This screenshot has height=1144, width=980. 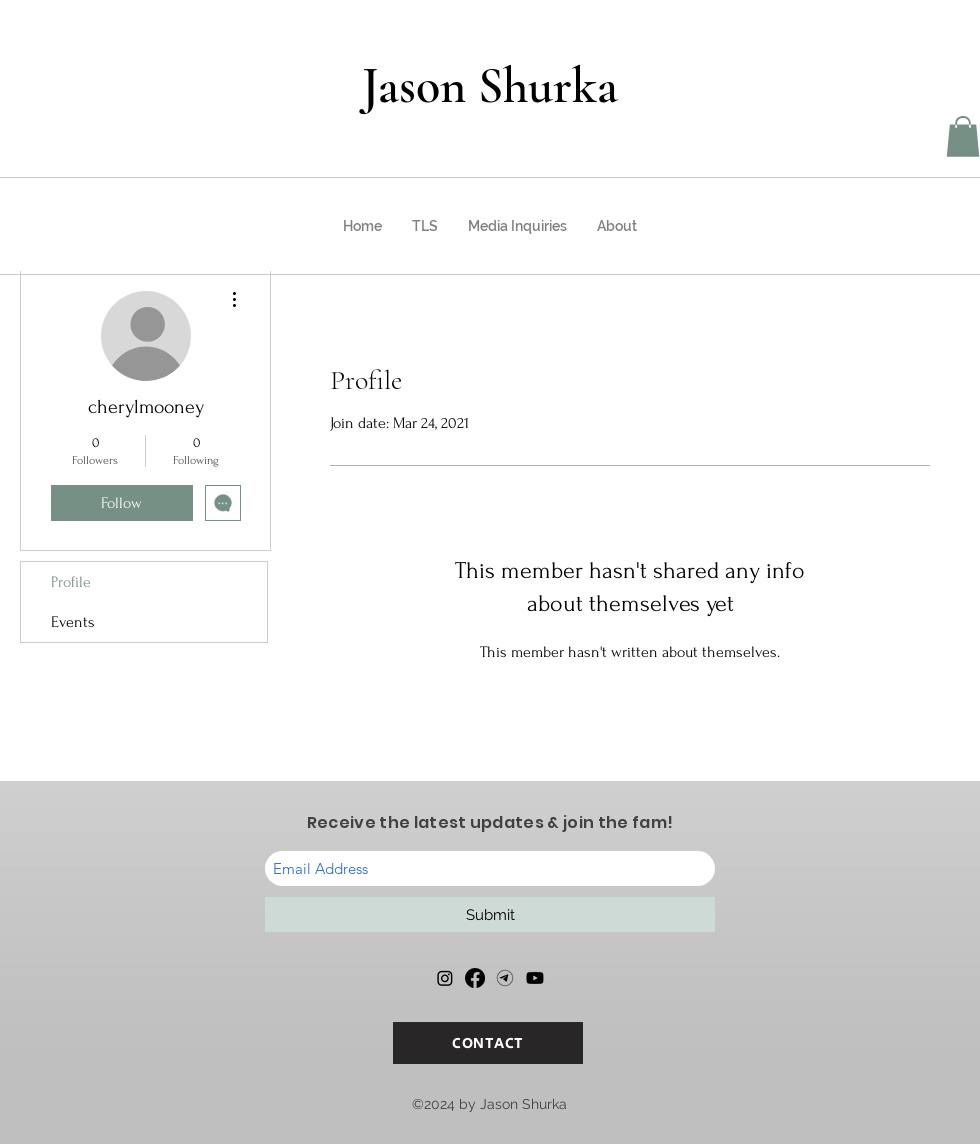 What do you see at coordinates (505, 978) in the screenshot?
I see `[Telegram]` at bounding box center [505, 978].